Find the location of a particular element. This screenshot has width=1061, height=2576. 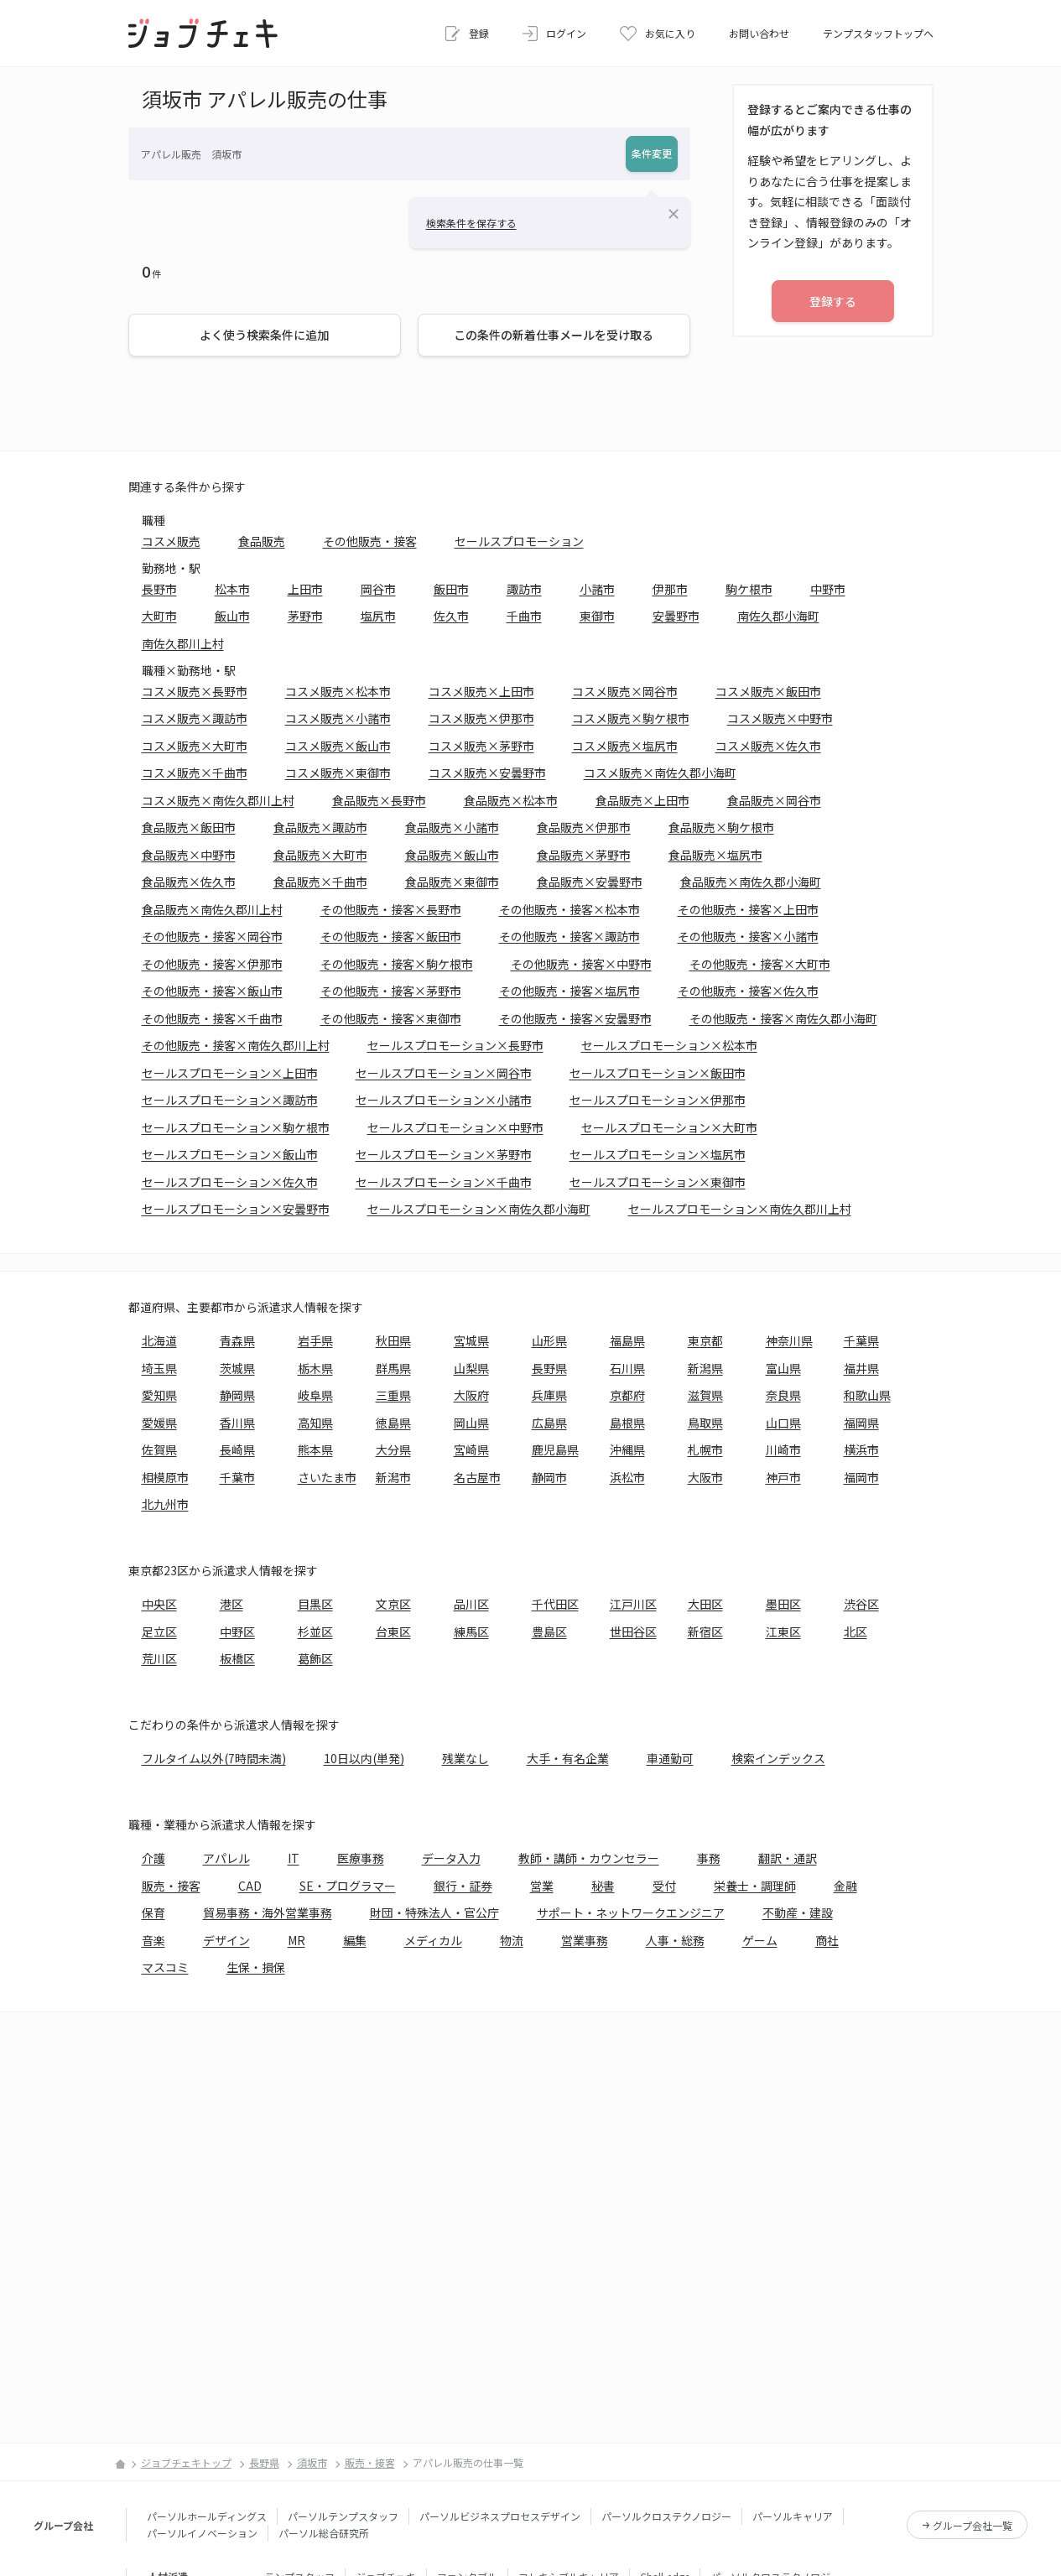

デザイン is located at coordinates (226, 1940).